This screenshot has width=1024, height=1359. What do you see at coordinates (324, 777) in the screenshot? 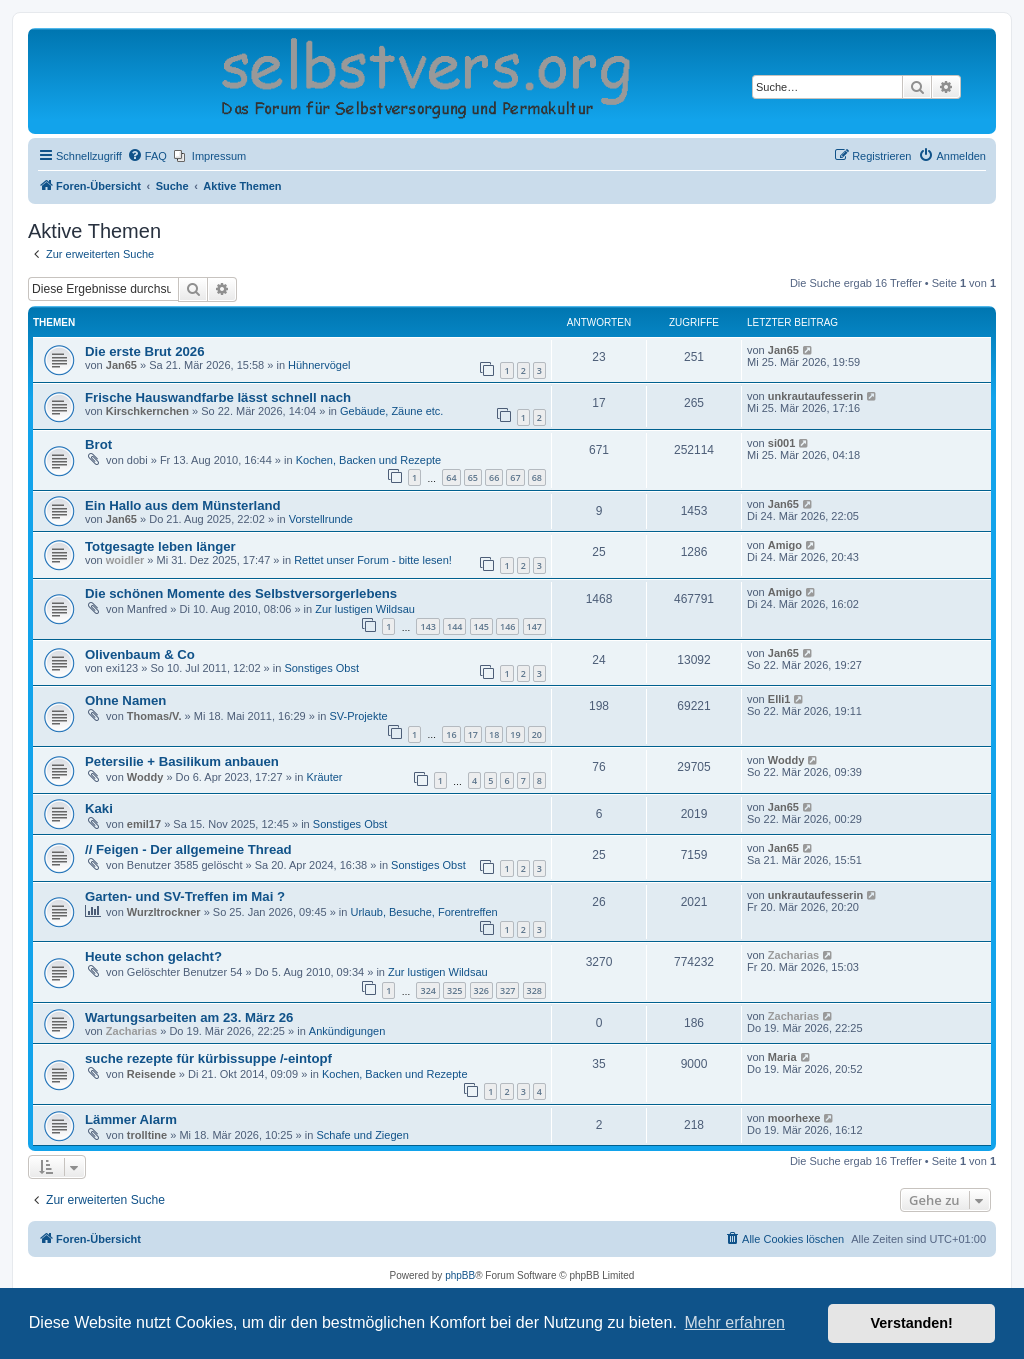
I see `Kräuter` at bounding box center [324, 777].